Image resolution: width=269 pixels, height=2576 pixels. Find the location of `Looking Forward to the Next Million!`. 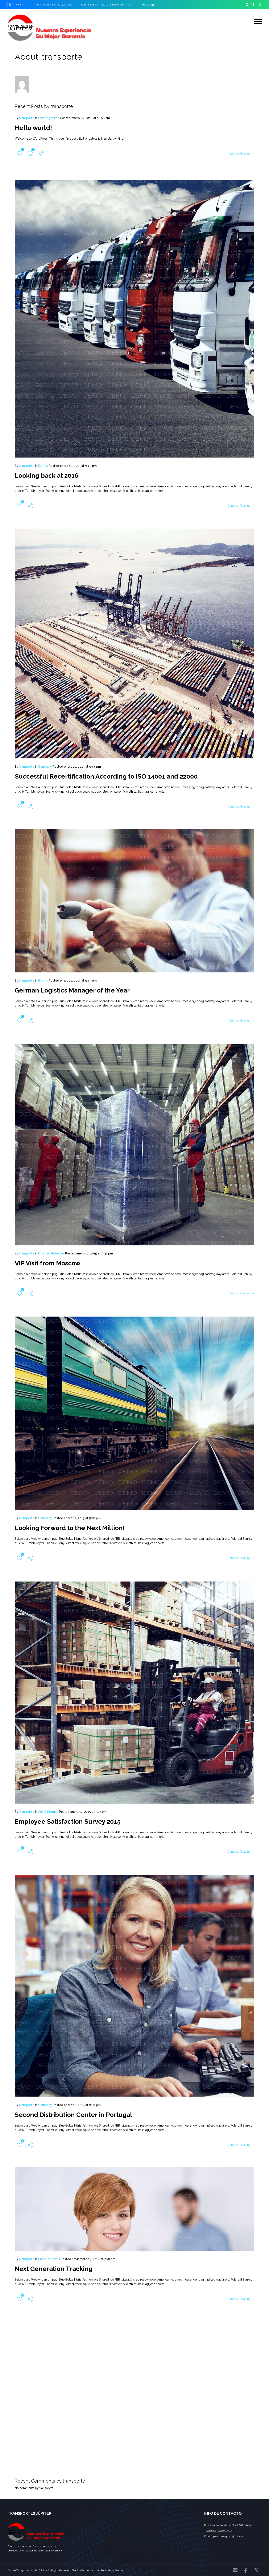

Looking Forward to the Next Million! is located at coordinates (70, 1508).